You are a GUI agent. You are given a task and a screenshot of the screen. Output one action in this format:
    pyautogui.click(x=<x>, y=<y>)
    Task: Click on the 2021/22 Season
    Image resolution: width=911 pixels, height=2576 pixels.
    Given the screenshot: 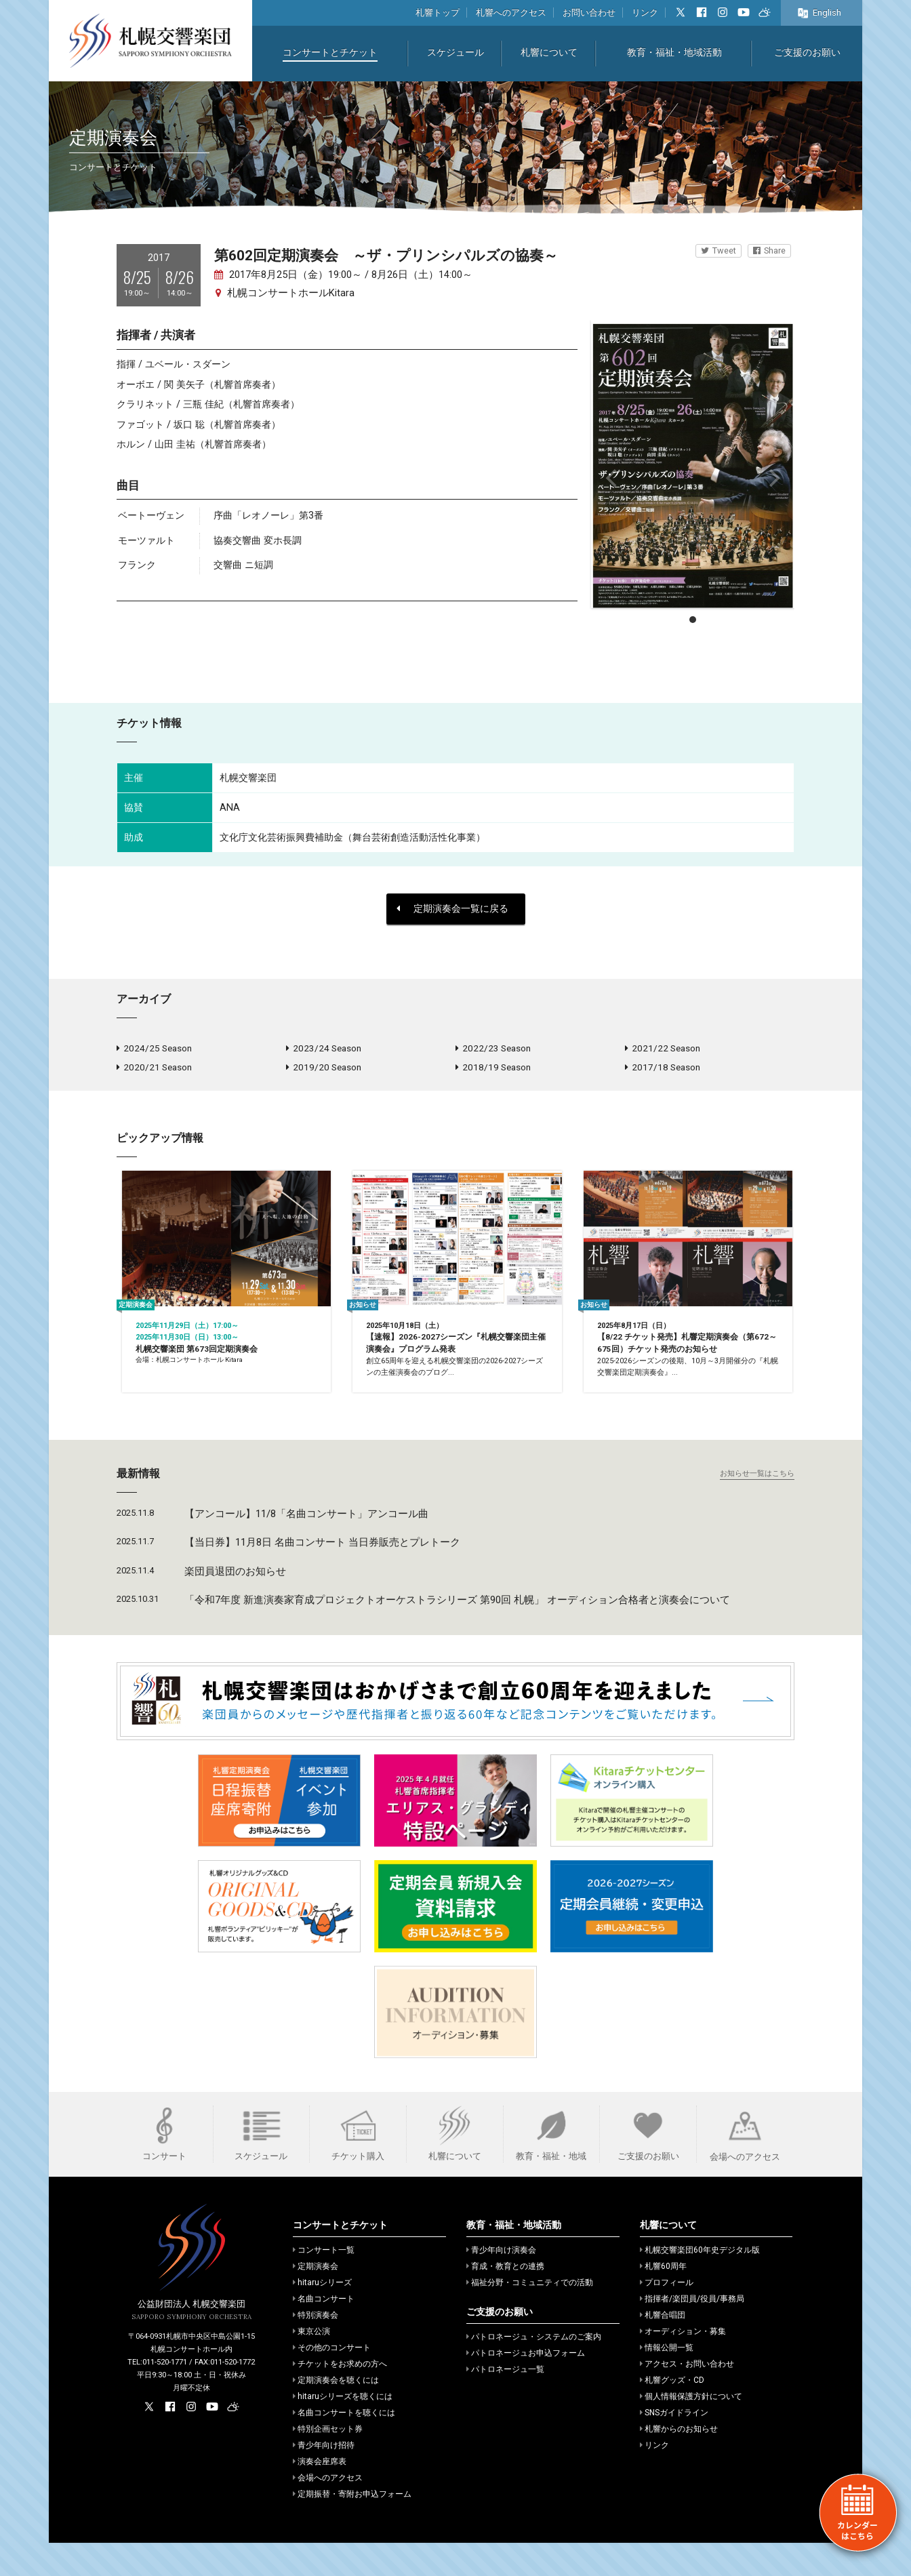 What is the action you would take?
    pyautogui.click(x=662, y=1049)
    